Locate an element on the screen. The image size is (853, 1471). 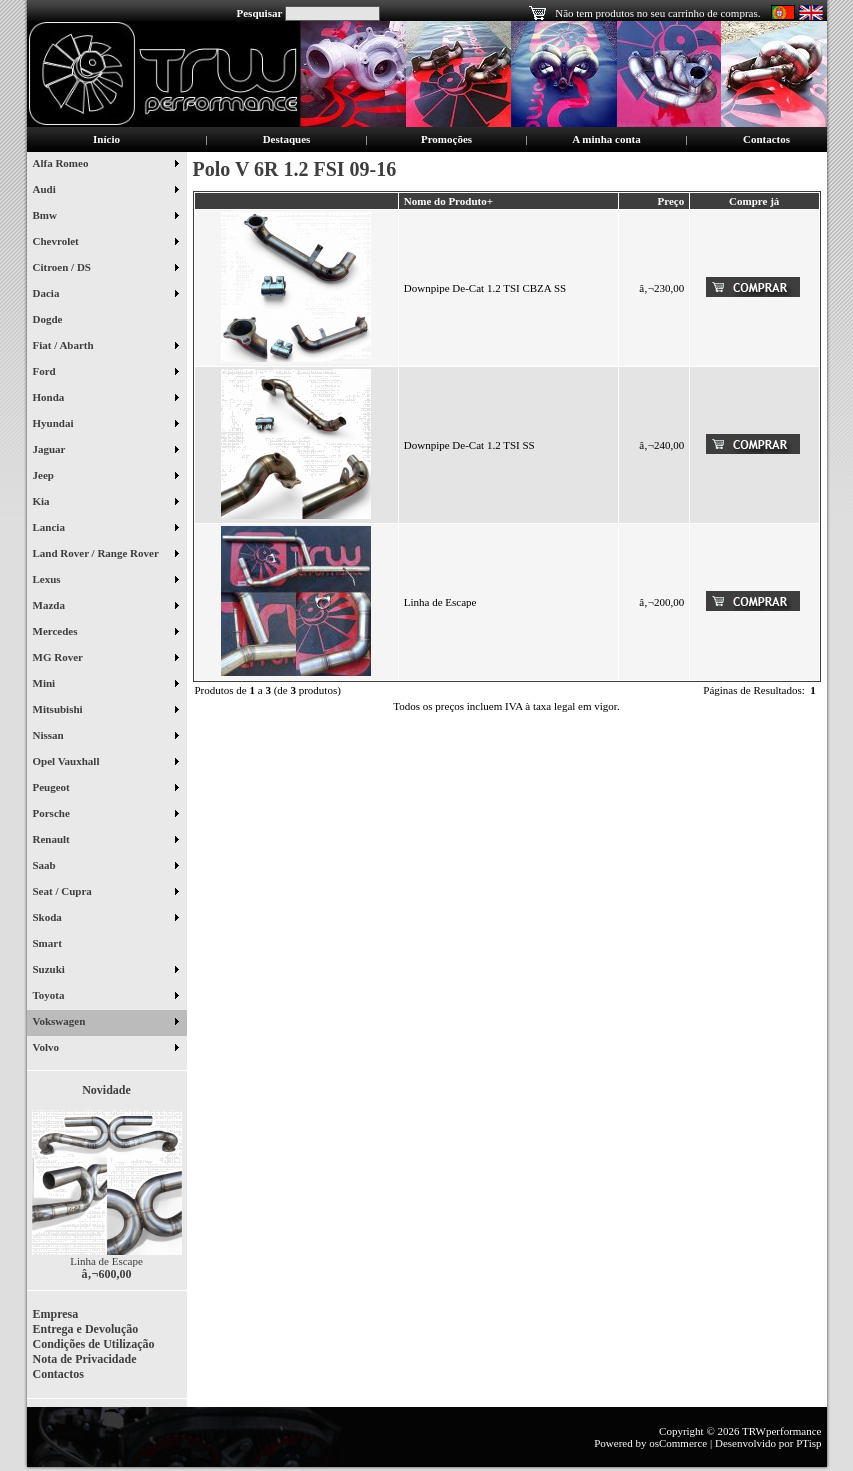
Não tem produtos no seu carrinho de compras. is located at coordinates (657, 13).